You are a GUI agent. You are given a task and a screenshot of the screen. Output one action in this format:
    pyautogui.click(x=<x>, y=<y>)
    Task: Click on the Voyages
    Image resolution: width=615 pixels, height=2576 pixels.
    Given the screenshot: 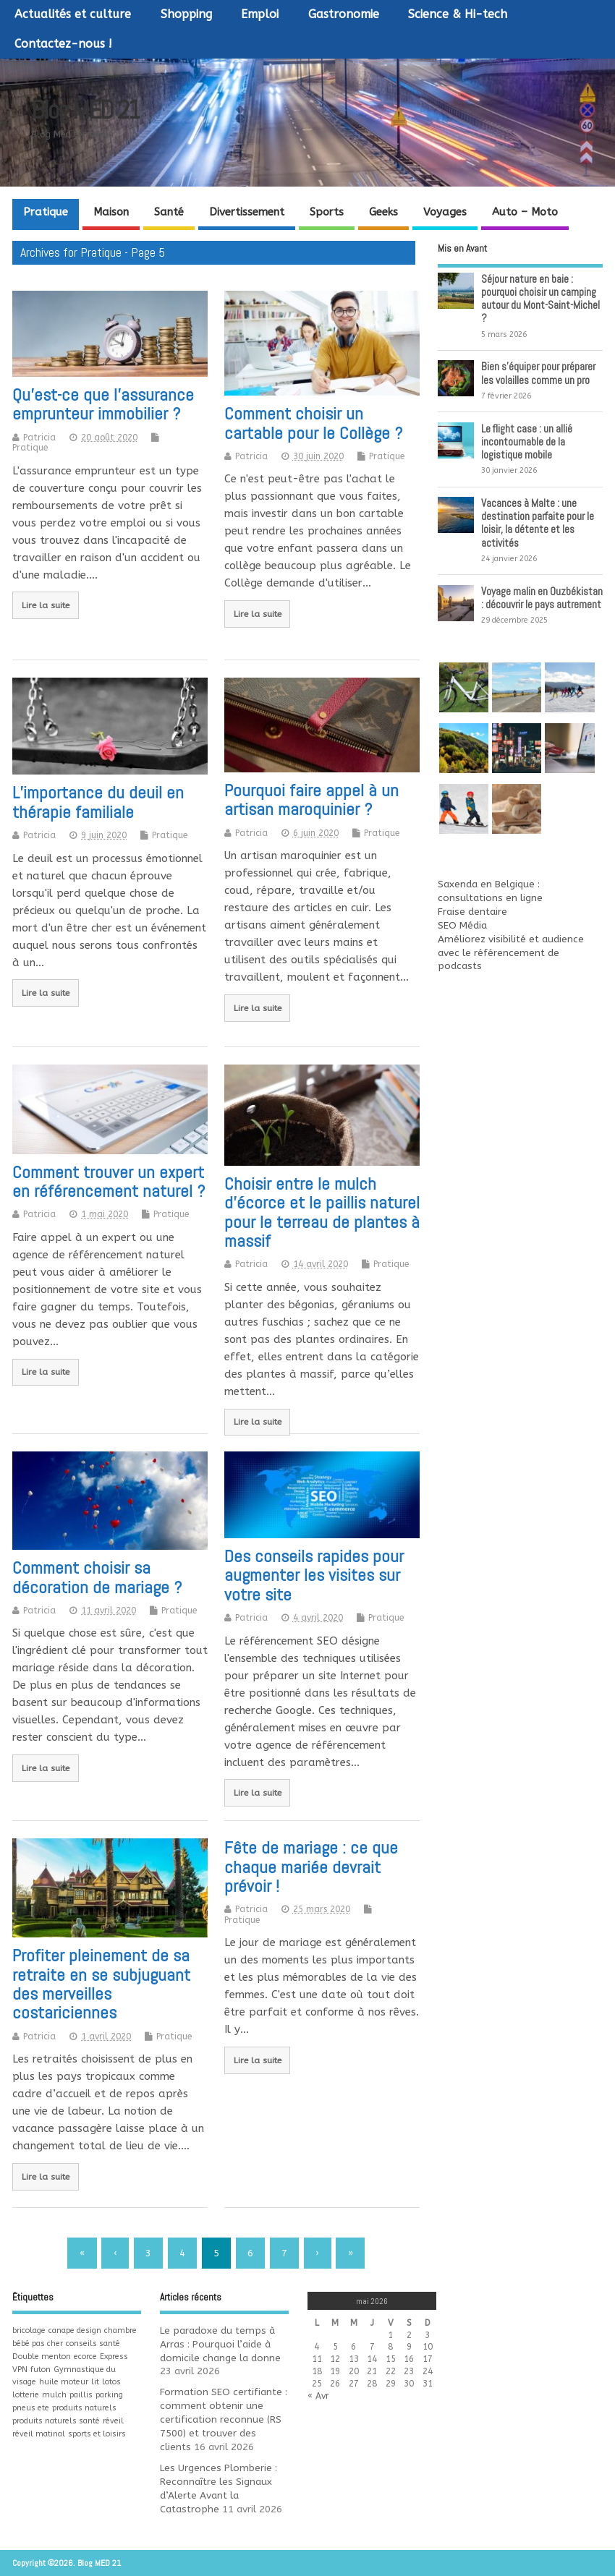 What is the action you would take?
    pyautogui.click(x=445, y=211)
    